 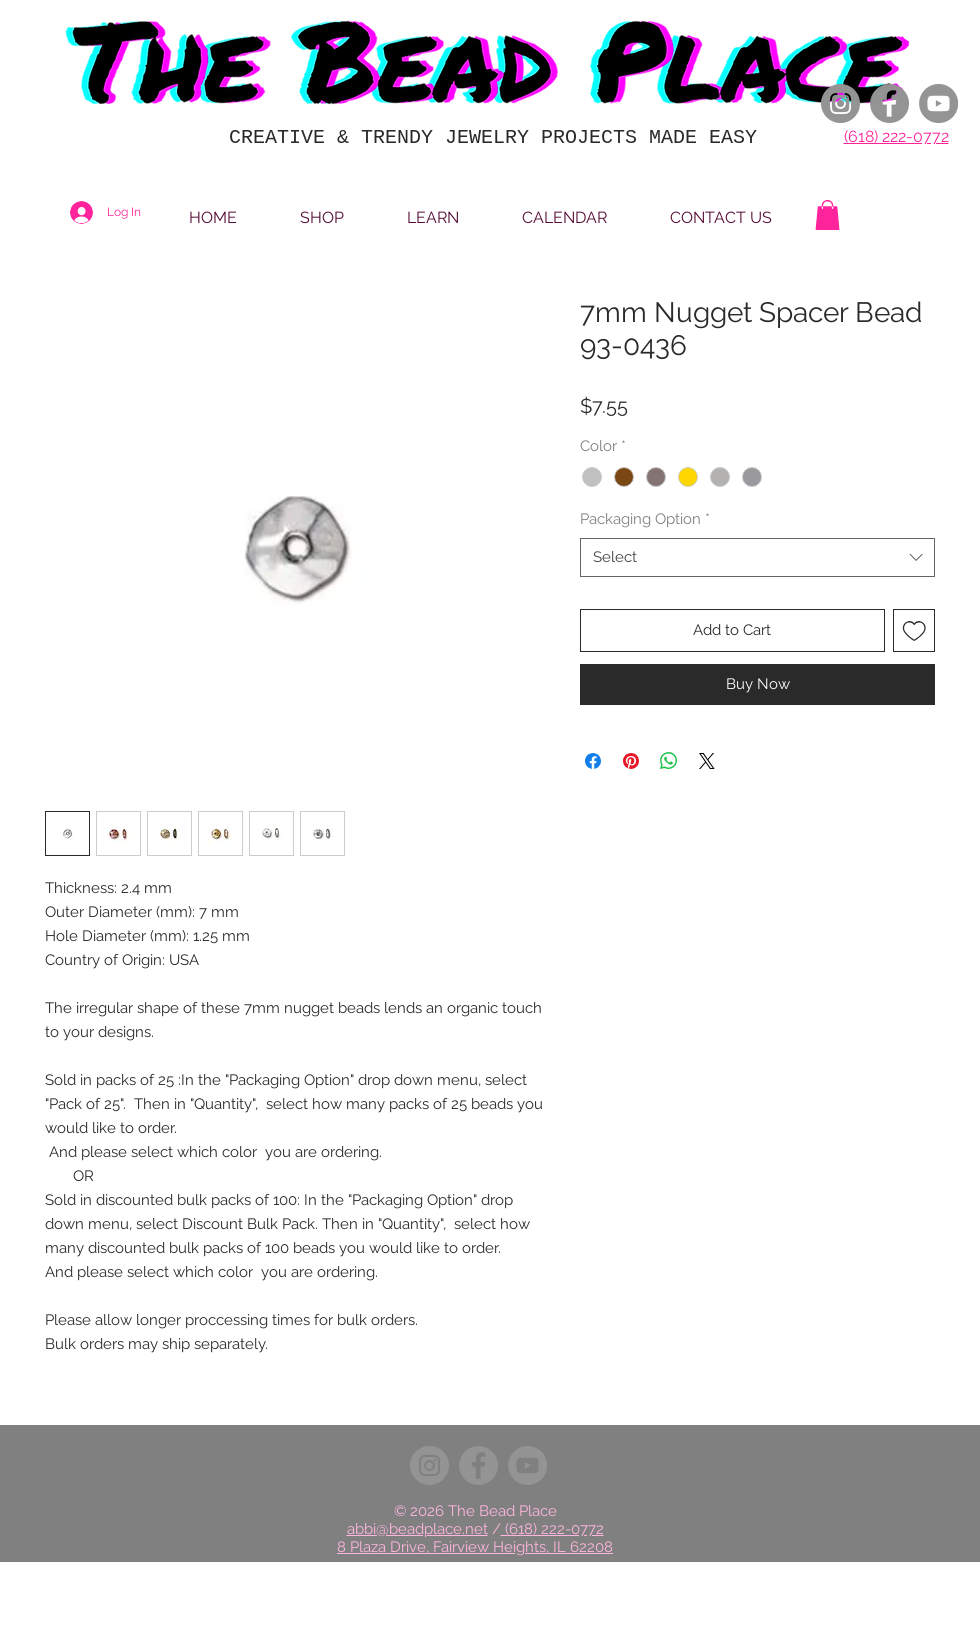 I want to click on [combobox], so click(x=757, y=557).